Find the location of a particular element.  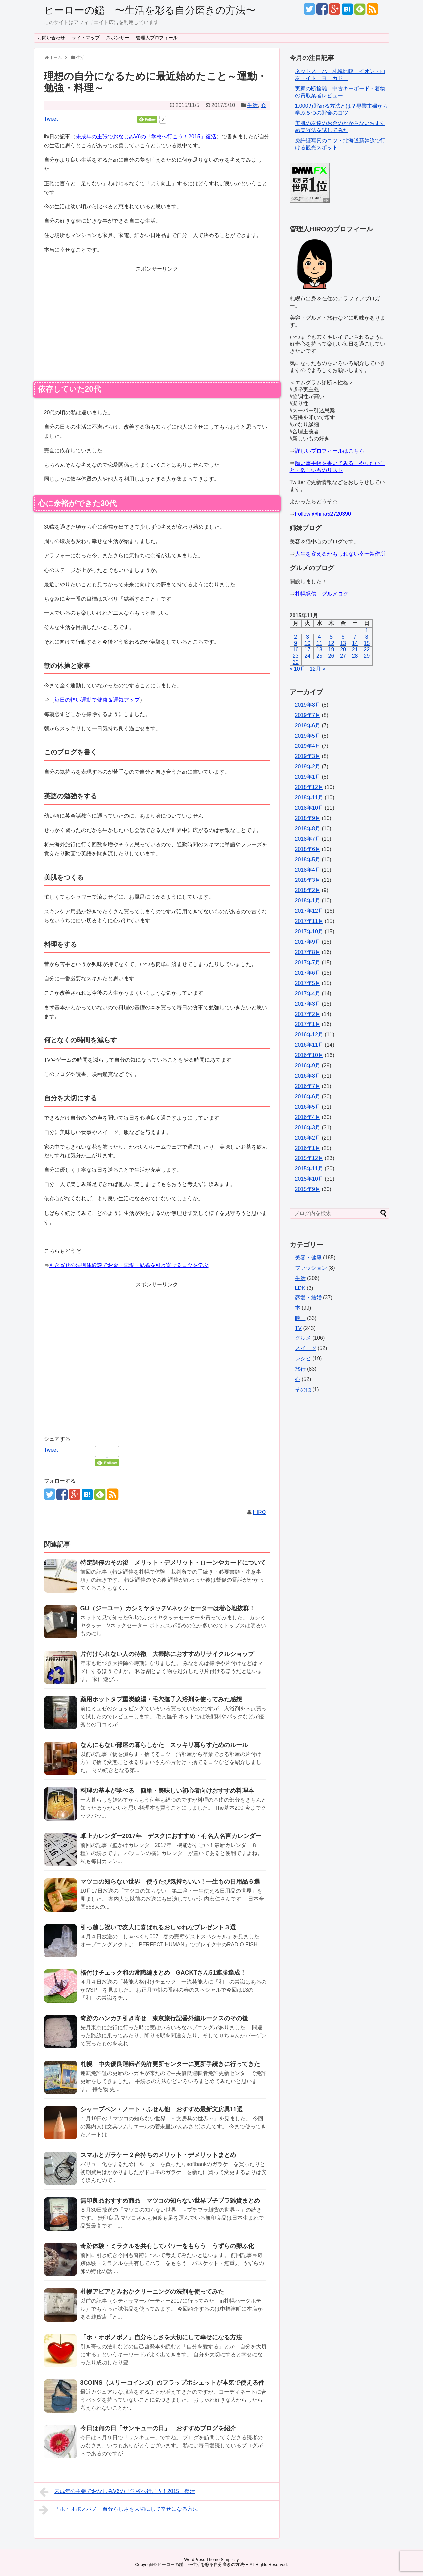

15 [2015年11月15日 に投稿を公開] is located at coordinates (367, 643).